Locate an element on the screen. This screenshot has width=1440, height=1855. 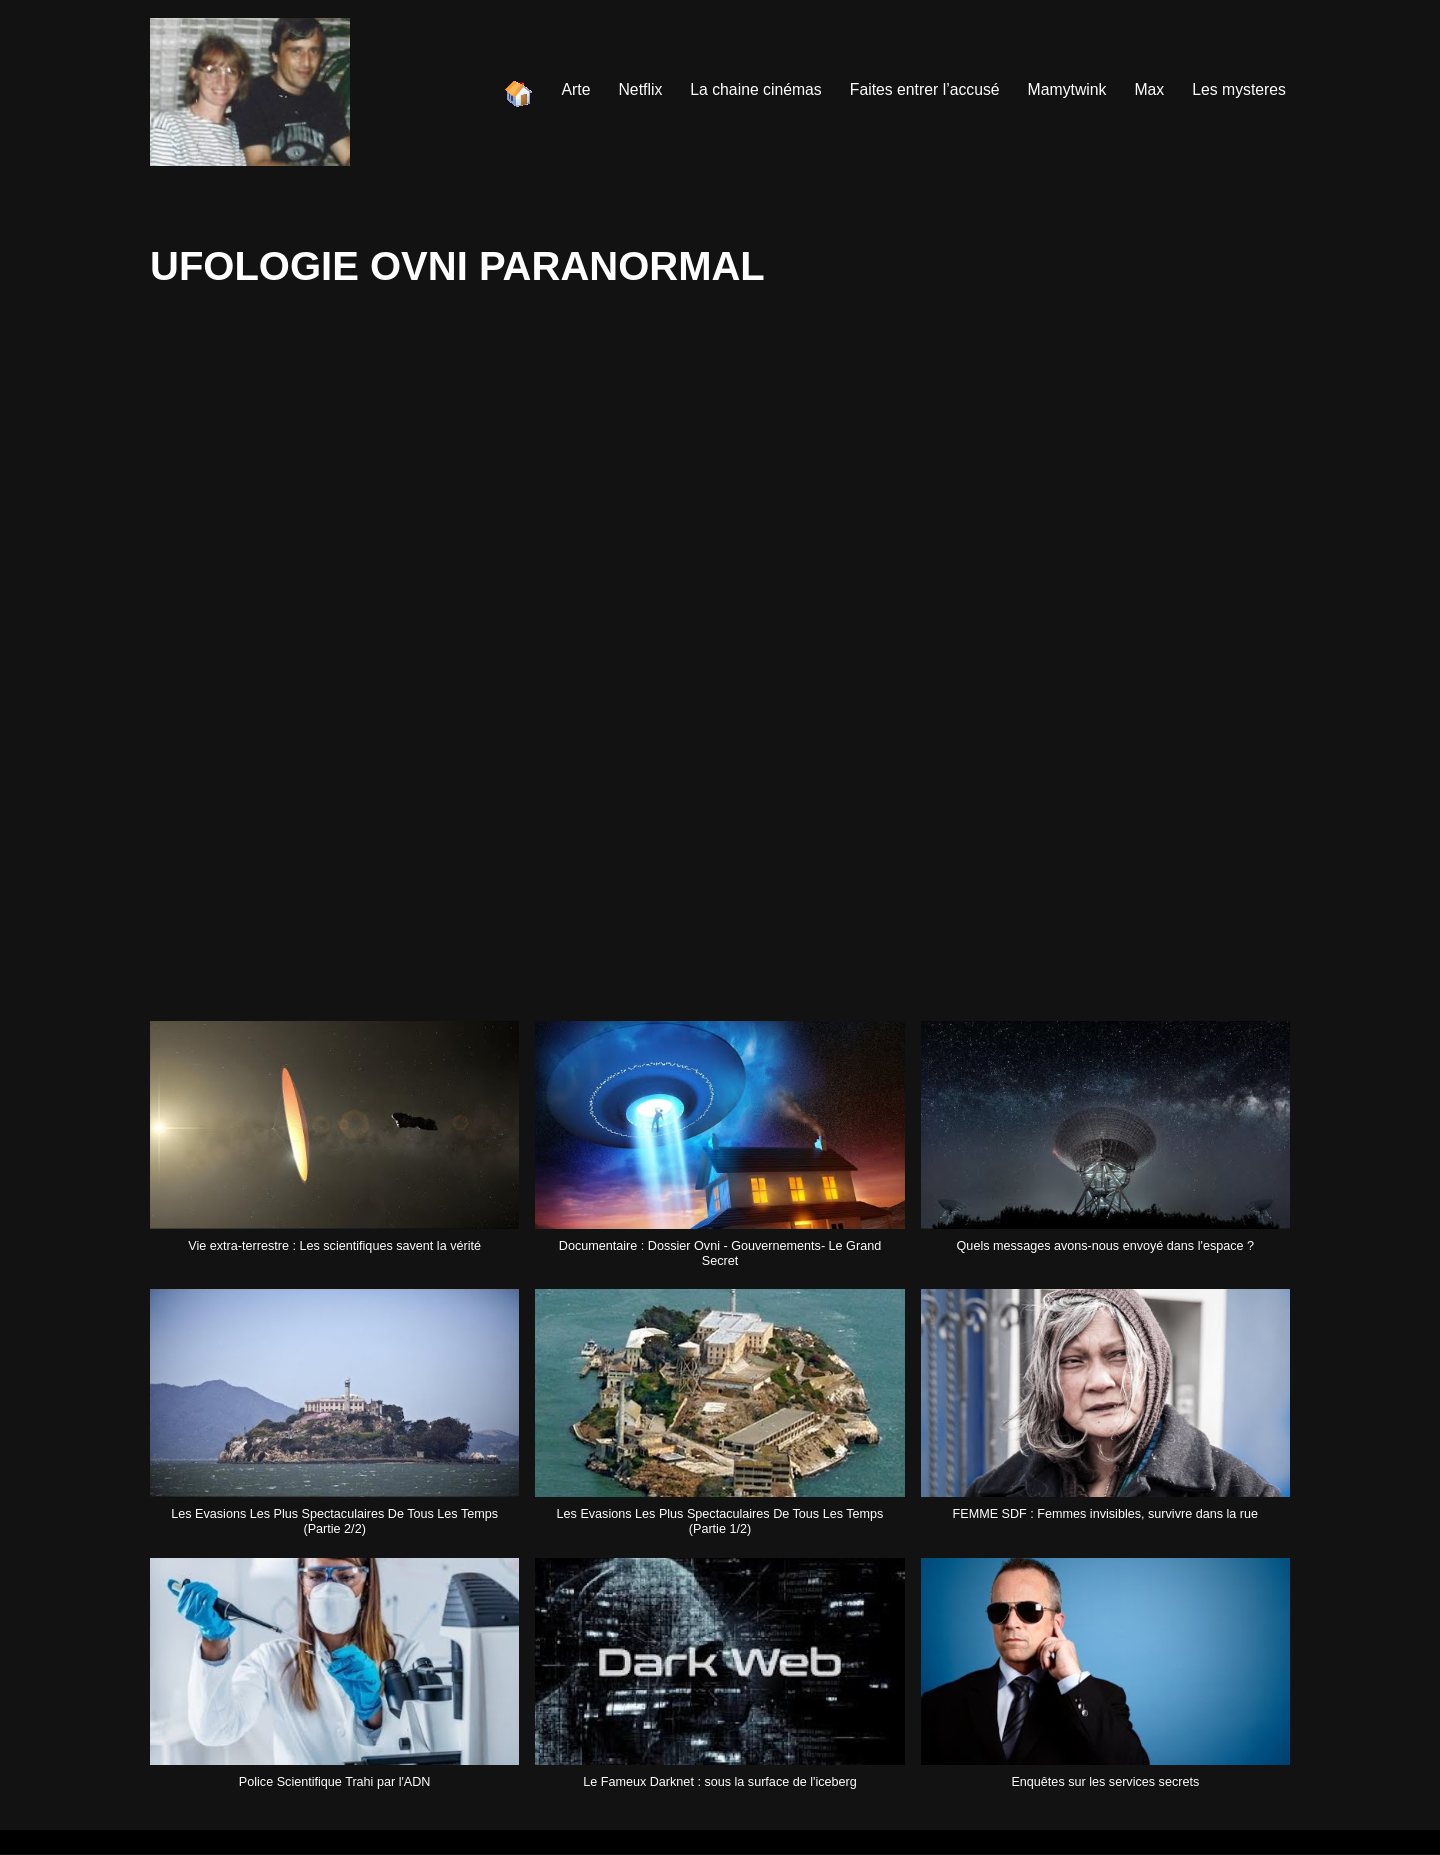
Mamytwink is located at coordinates (1065, 89).